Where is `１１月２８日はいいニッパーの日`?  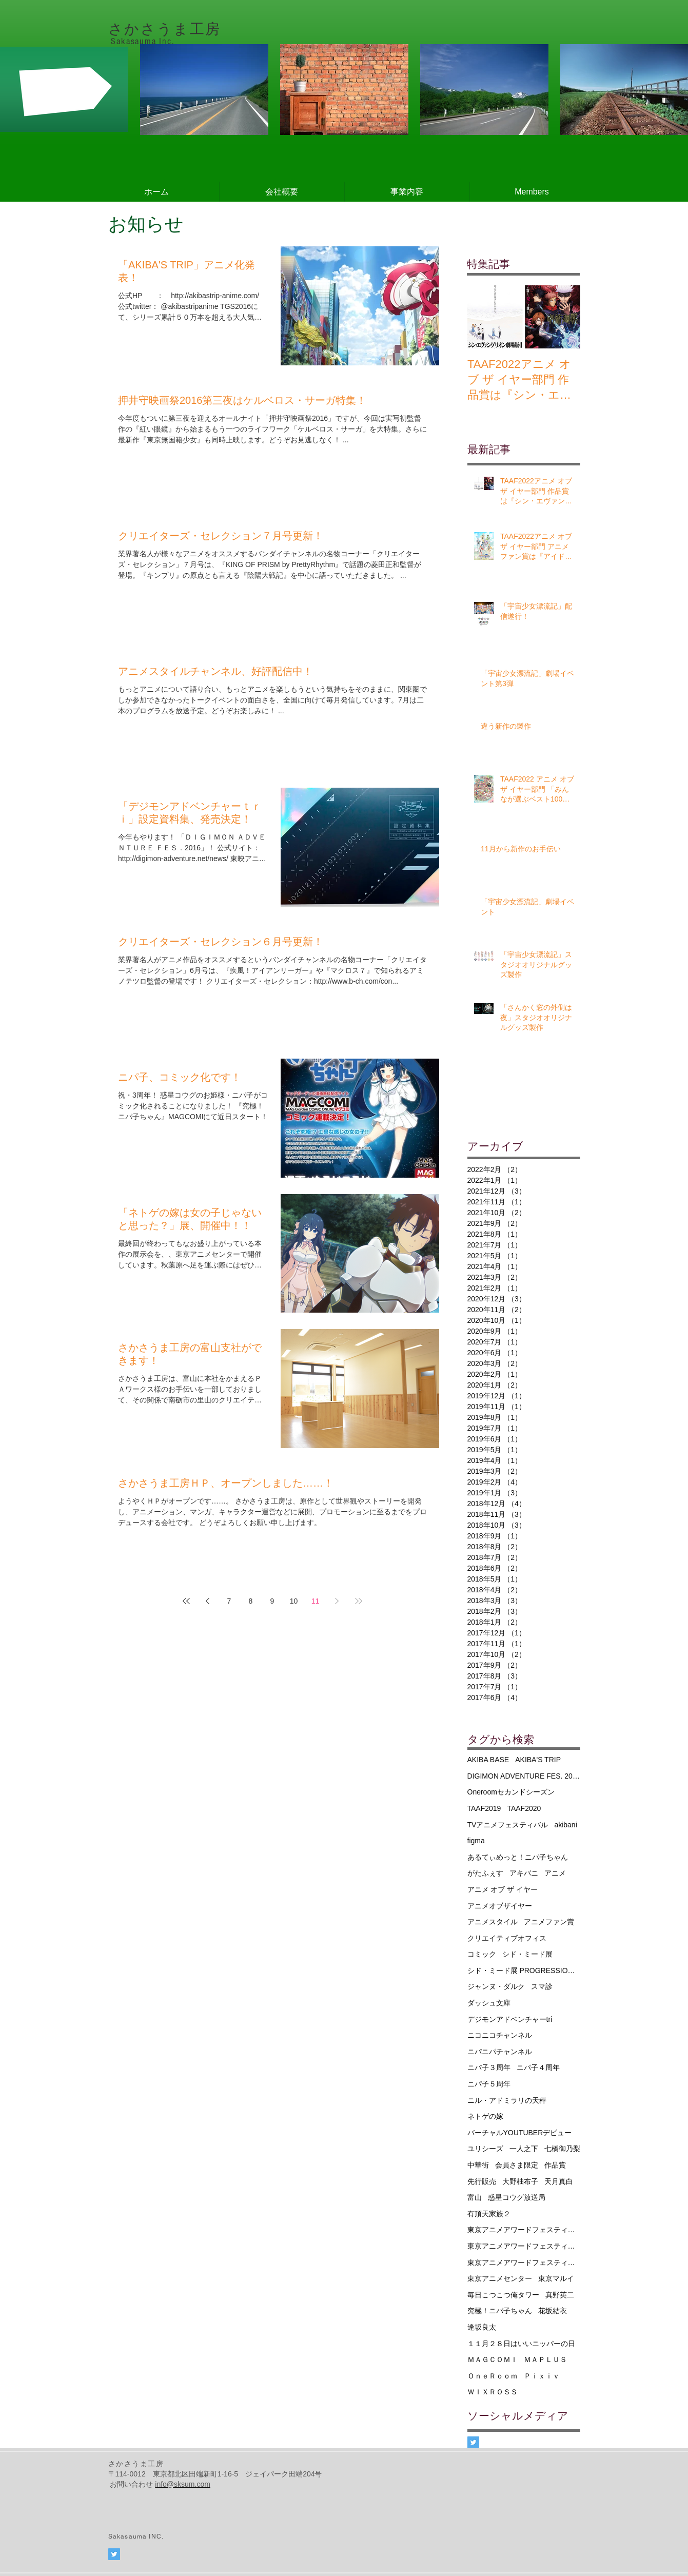
１１月２８日はいいニッパーの日 is located at coordinates (521, 2343).